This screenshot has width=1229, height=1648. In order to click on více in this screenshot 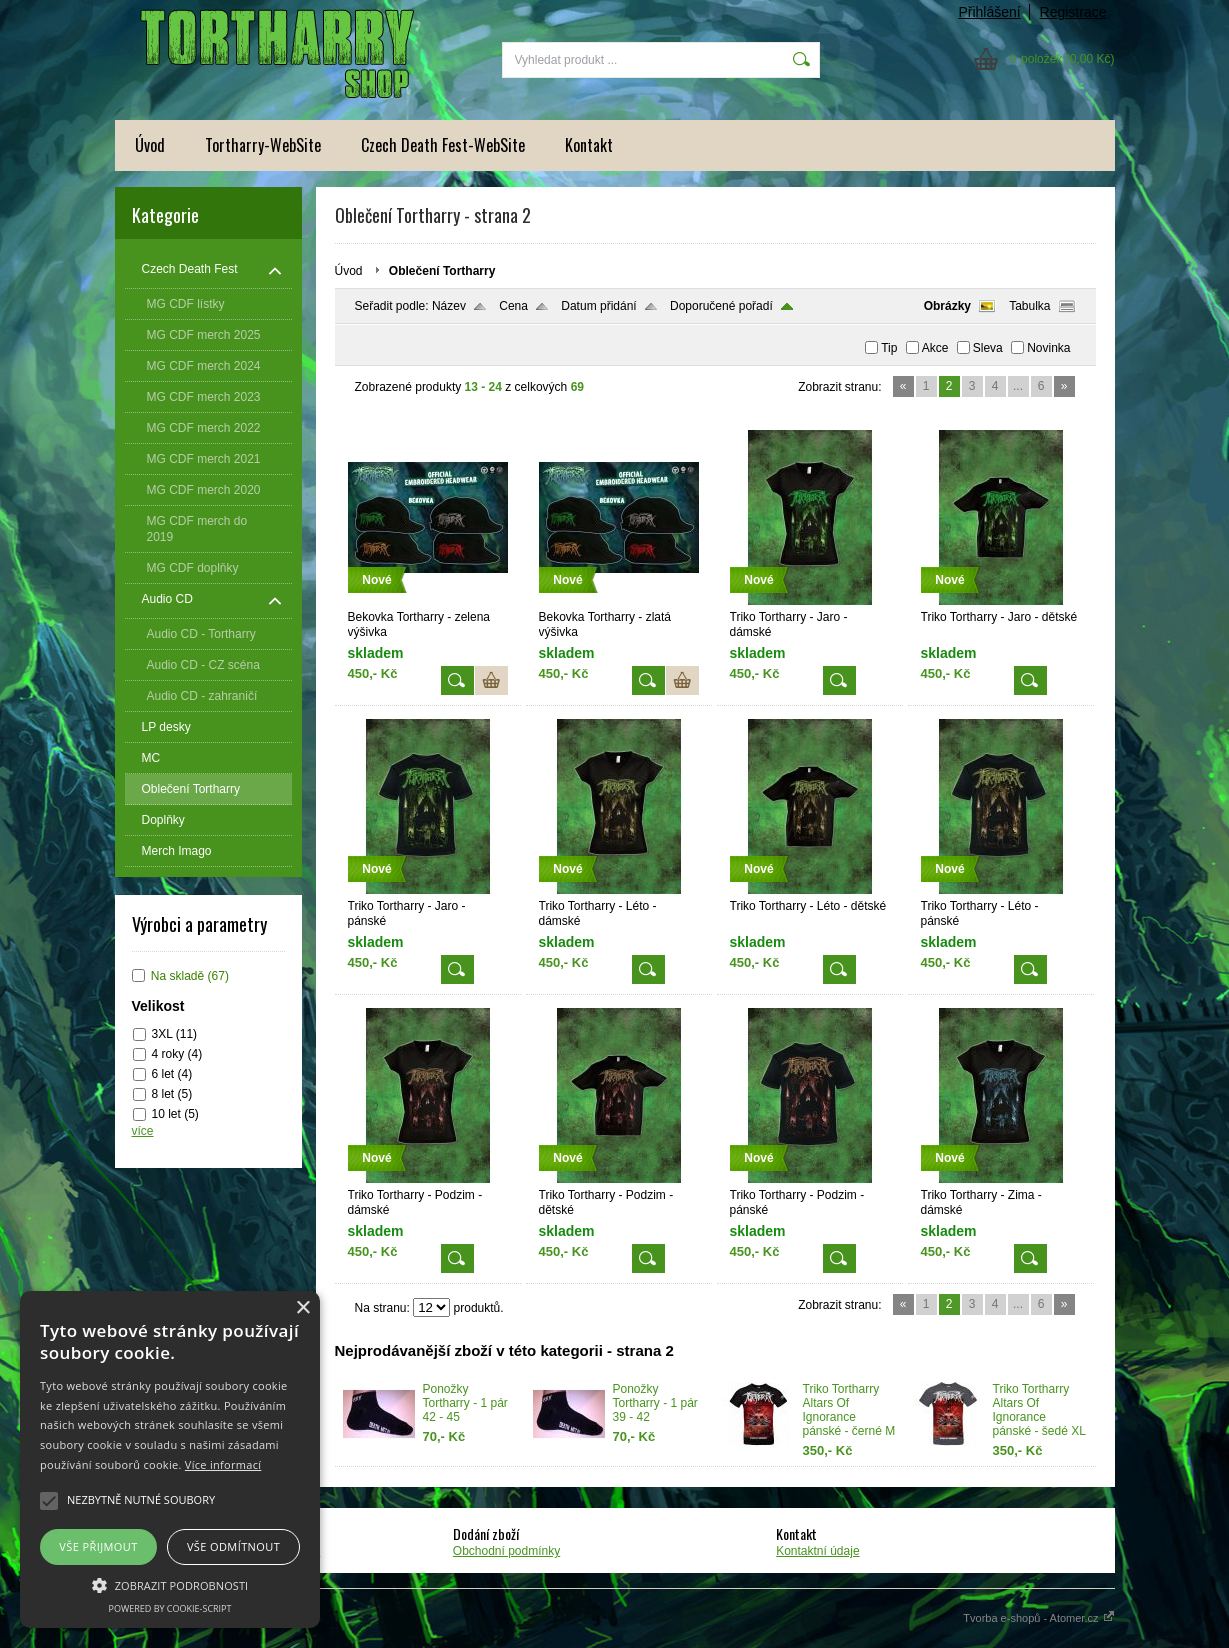, I will do `click(143, 1131)`.